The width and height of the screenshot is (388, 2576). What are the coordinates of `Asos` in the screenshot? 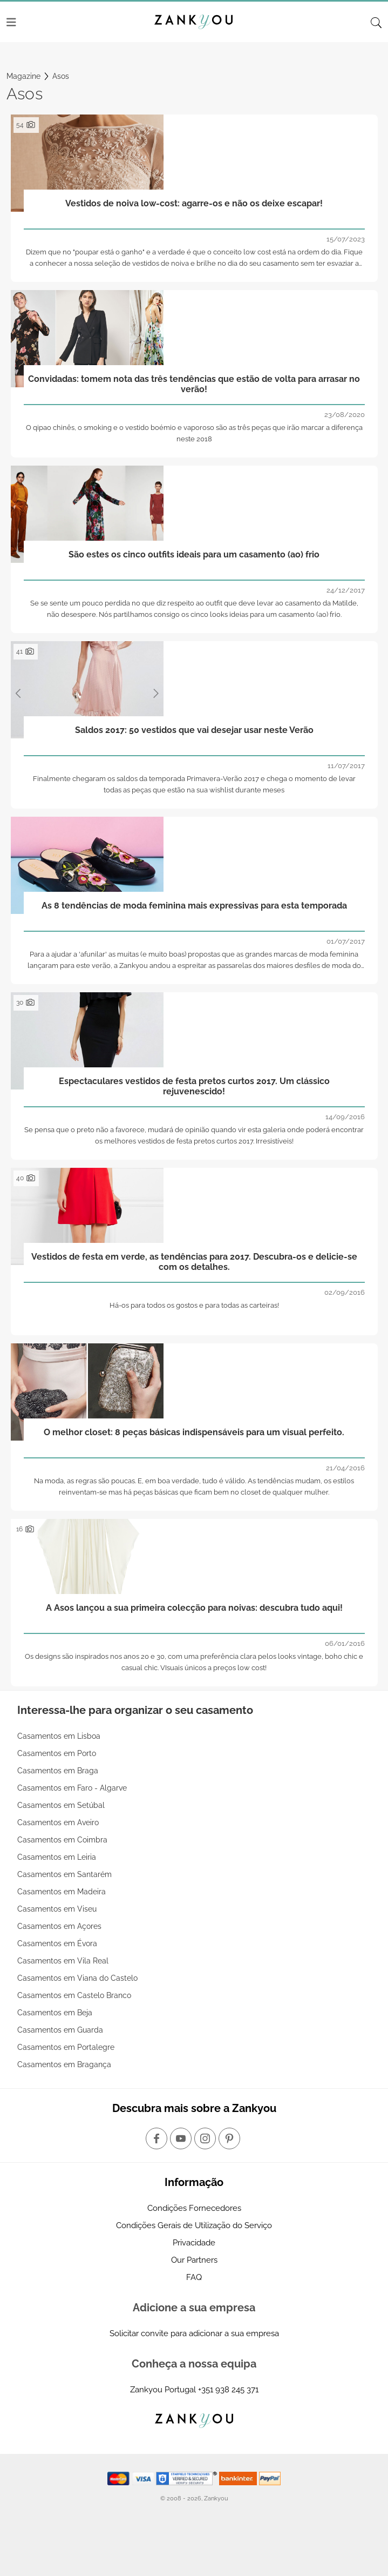 It's located at (60, 76).